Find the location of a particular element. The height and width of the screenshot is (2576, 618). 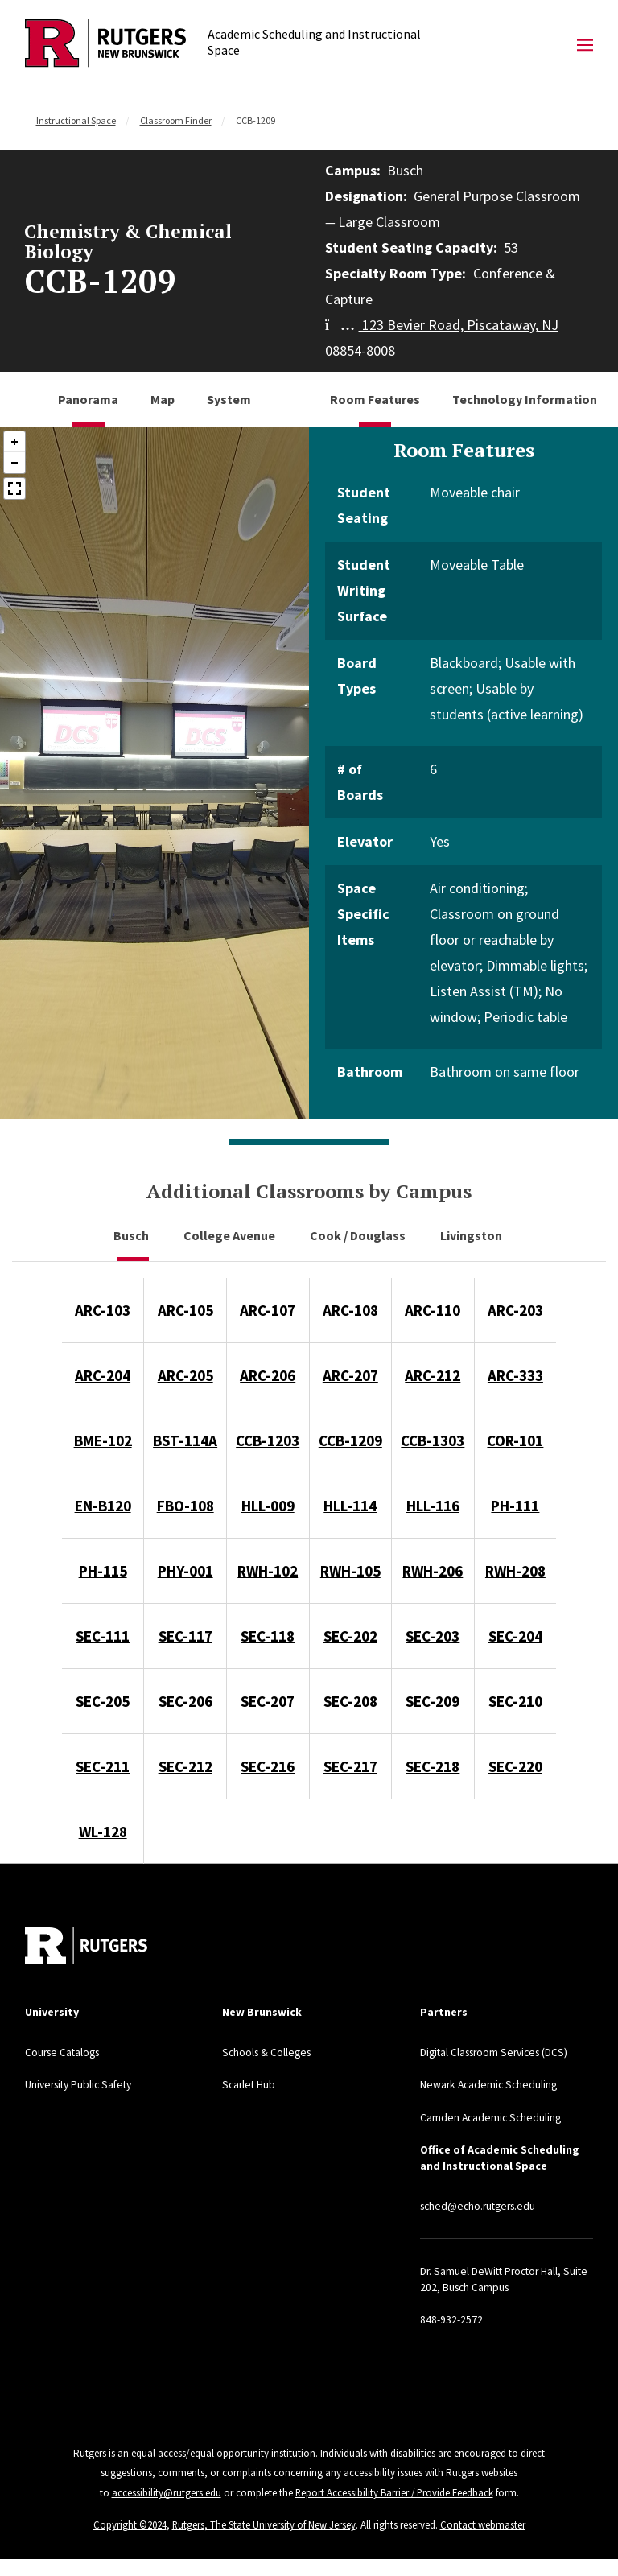

SEC-212 is located at coordinates (185, 1766).